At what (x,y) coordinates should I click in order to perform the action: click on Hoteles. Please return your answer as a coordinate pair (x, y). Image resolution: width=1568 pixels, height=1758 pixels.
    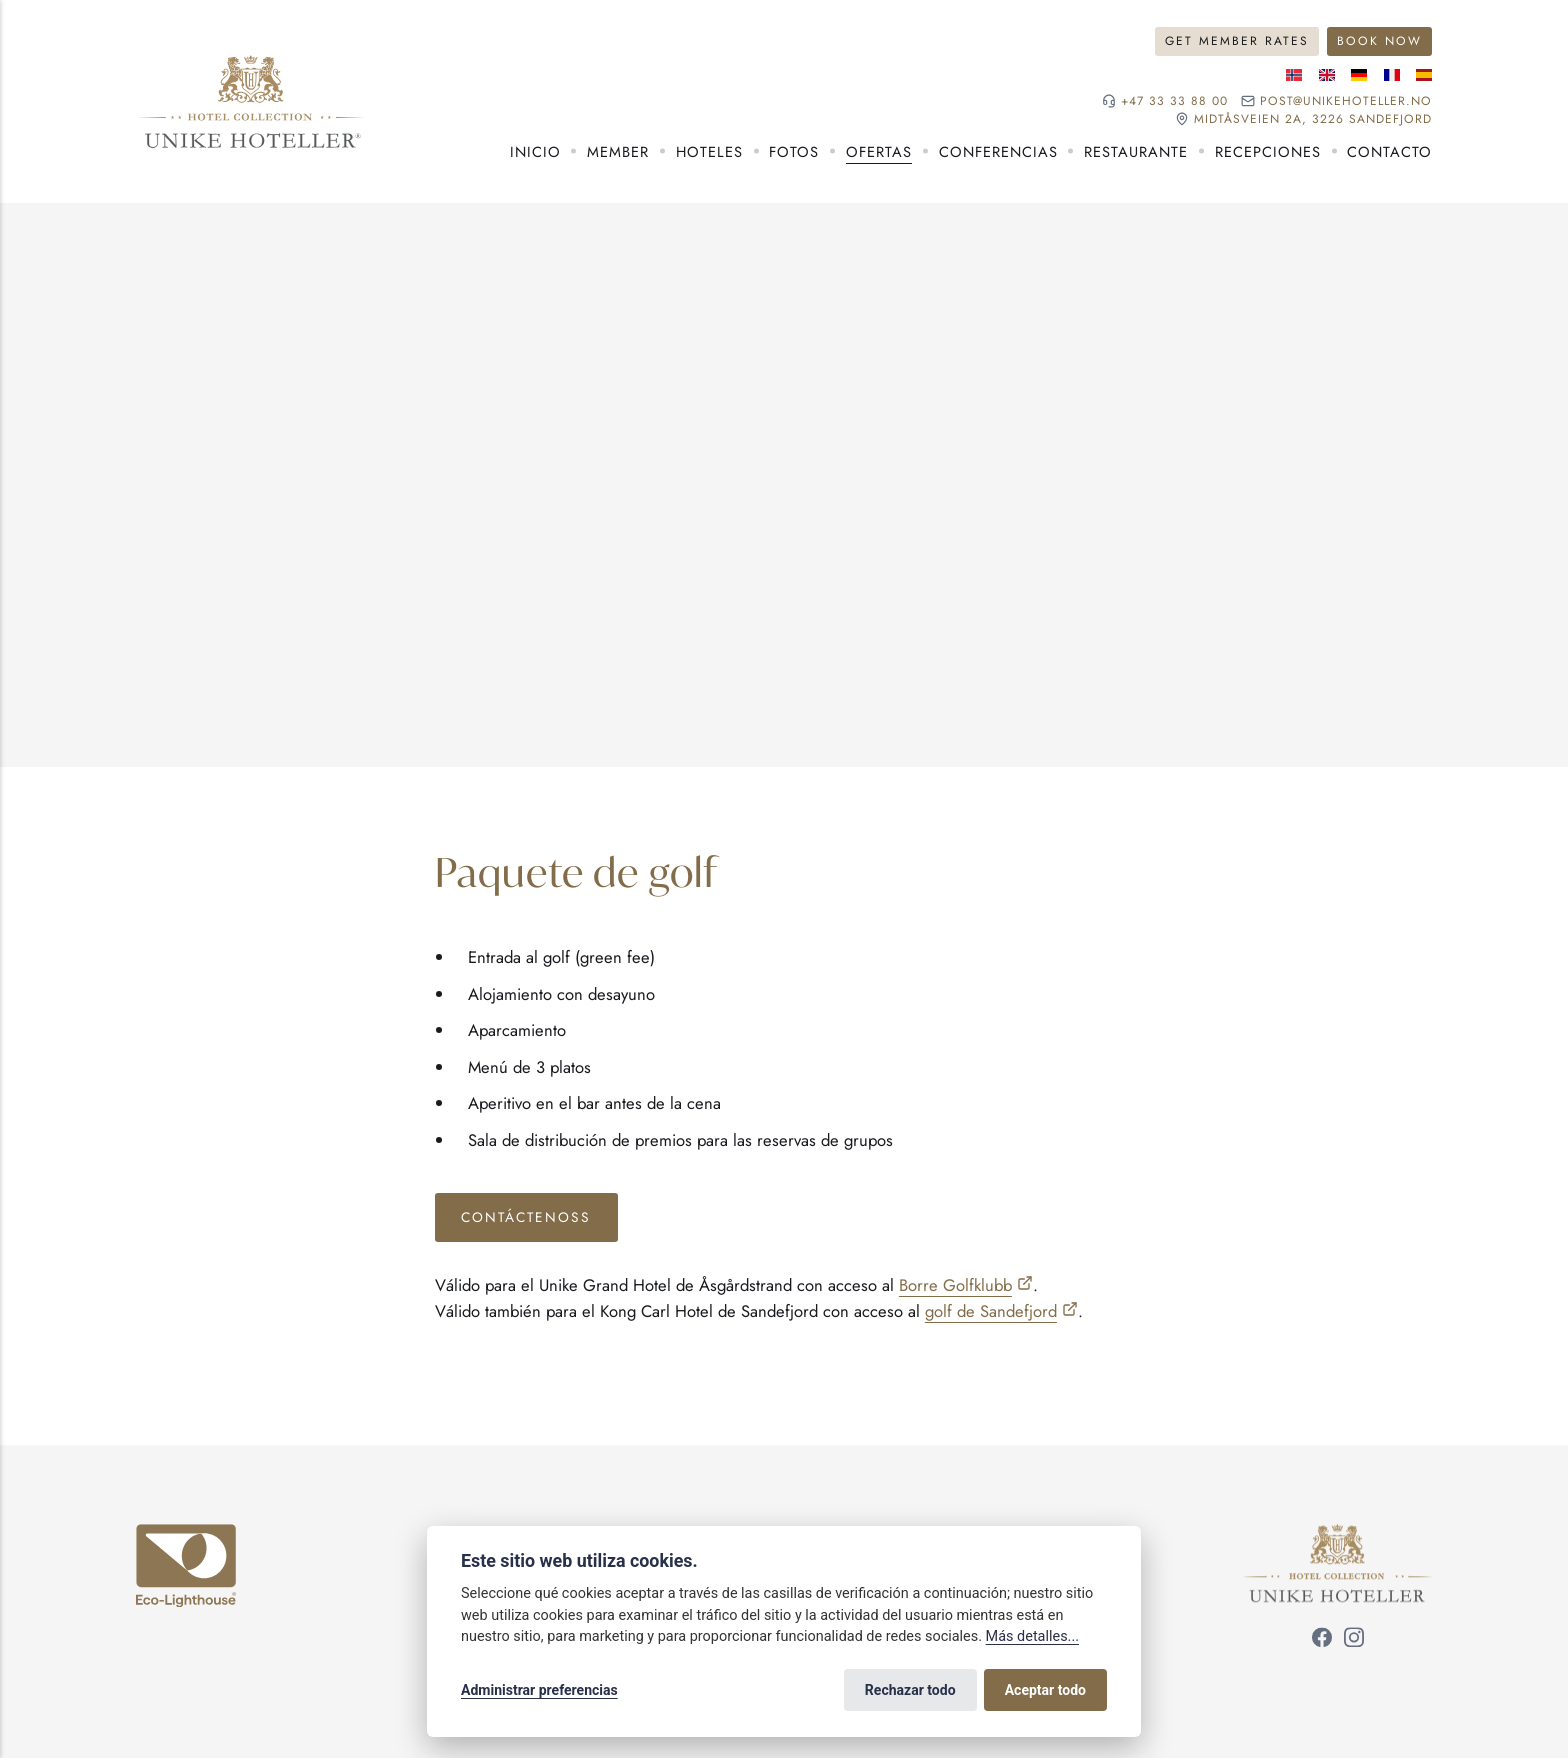
    Looking at the image, I should click on (709, 151).